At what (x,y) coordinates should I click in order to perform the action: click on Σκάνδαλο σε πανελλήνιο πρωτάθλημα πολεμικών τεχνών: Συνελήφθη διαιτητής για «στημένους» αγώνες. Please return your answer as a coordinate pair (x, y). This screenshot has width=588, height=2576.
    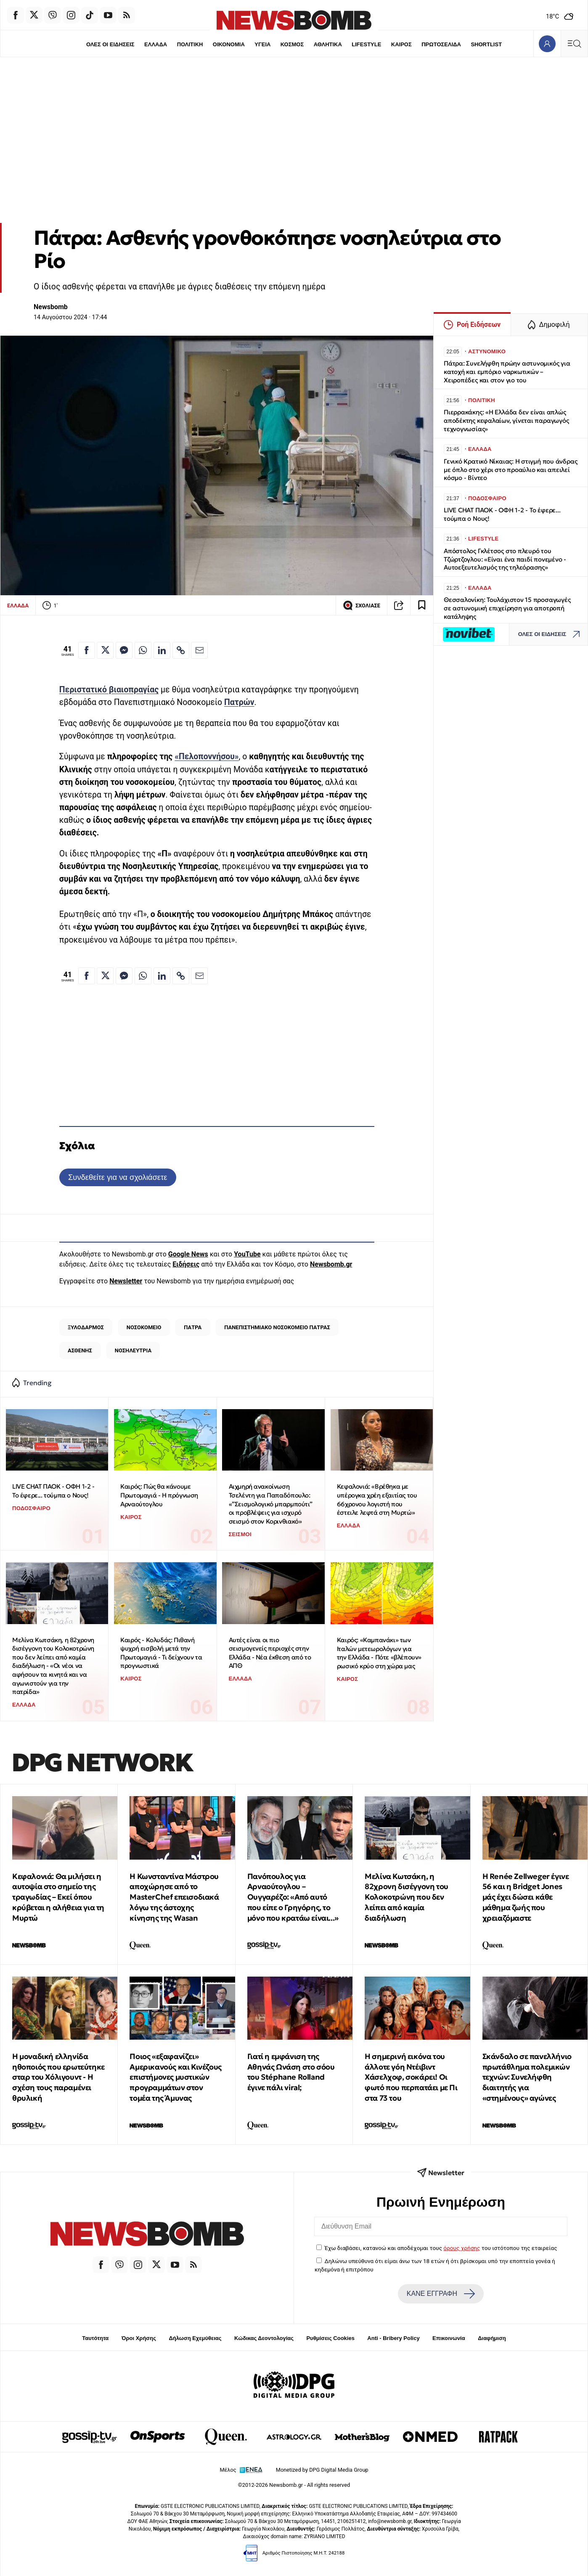
    Looking at the image, I should click on (527, 2077).